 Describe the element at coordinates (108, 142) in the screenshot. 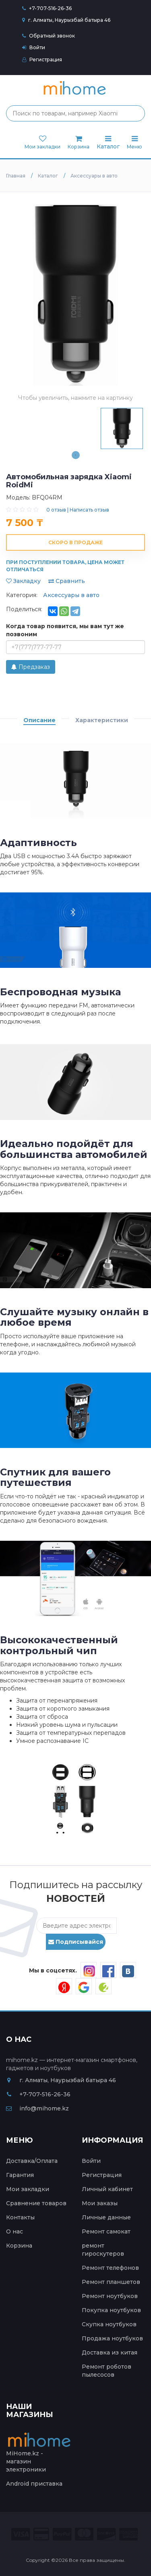

I see `Каталог` at that location.